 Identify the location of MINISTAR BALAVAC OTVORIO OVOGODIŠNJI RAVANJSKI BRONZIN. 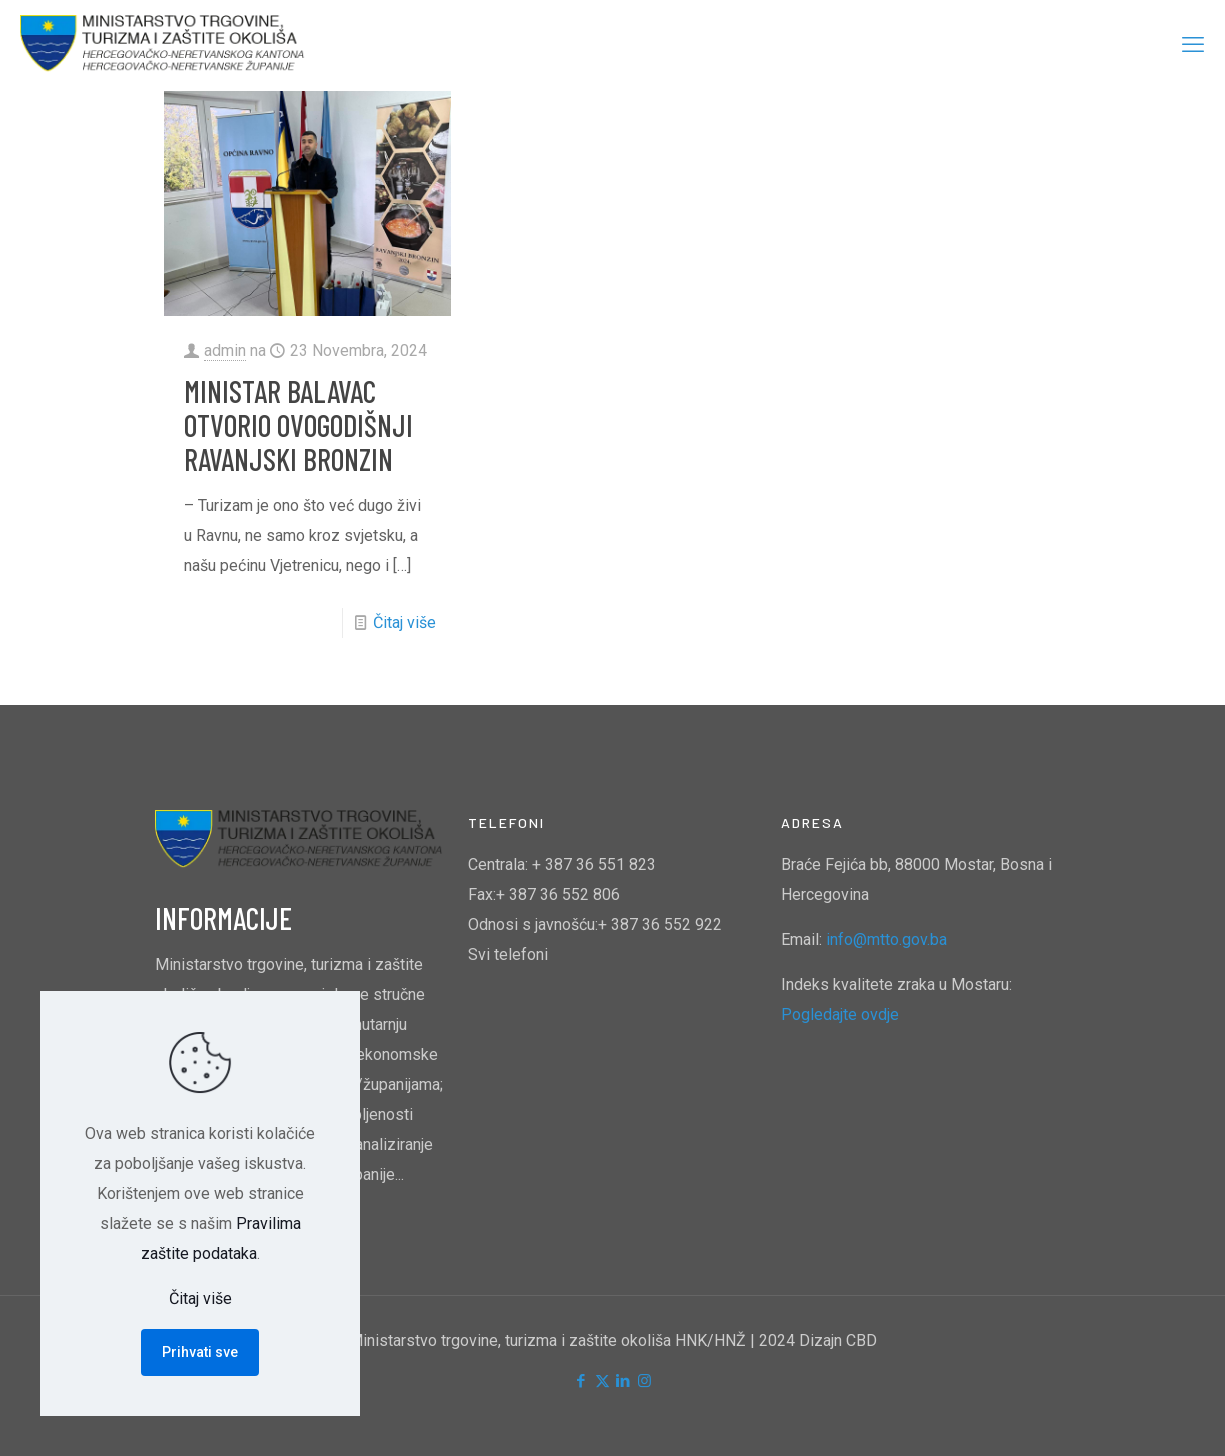
(298, 425).